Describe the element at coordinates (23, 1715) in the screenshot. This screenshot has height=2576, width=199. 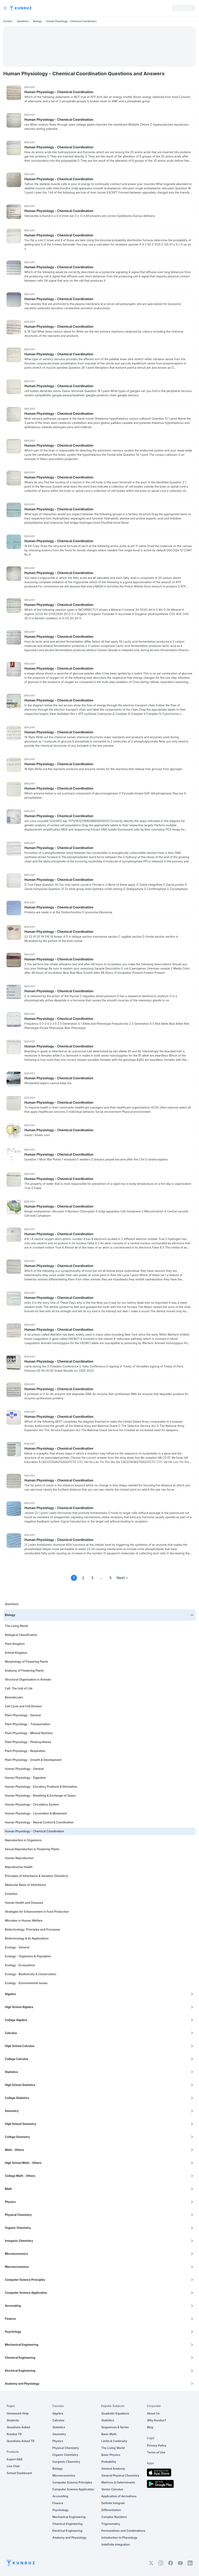
I see `Plant Physiology - General` at that location.